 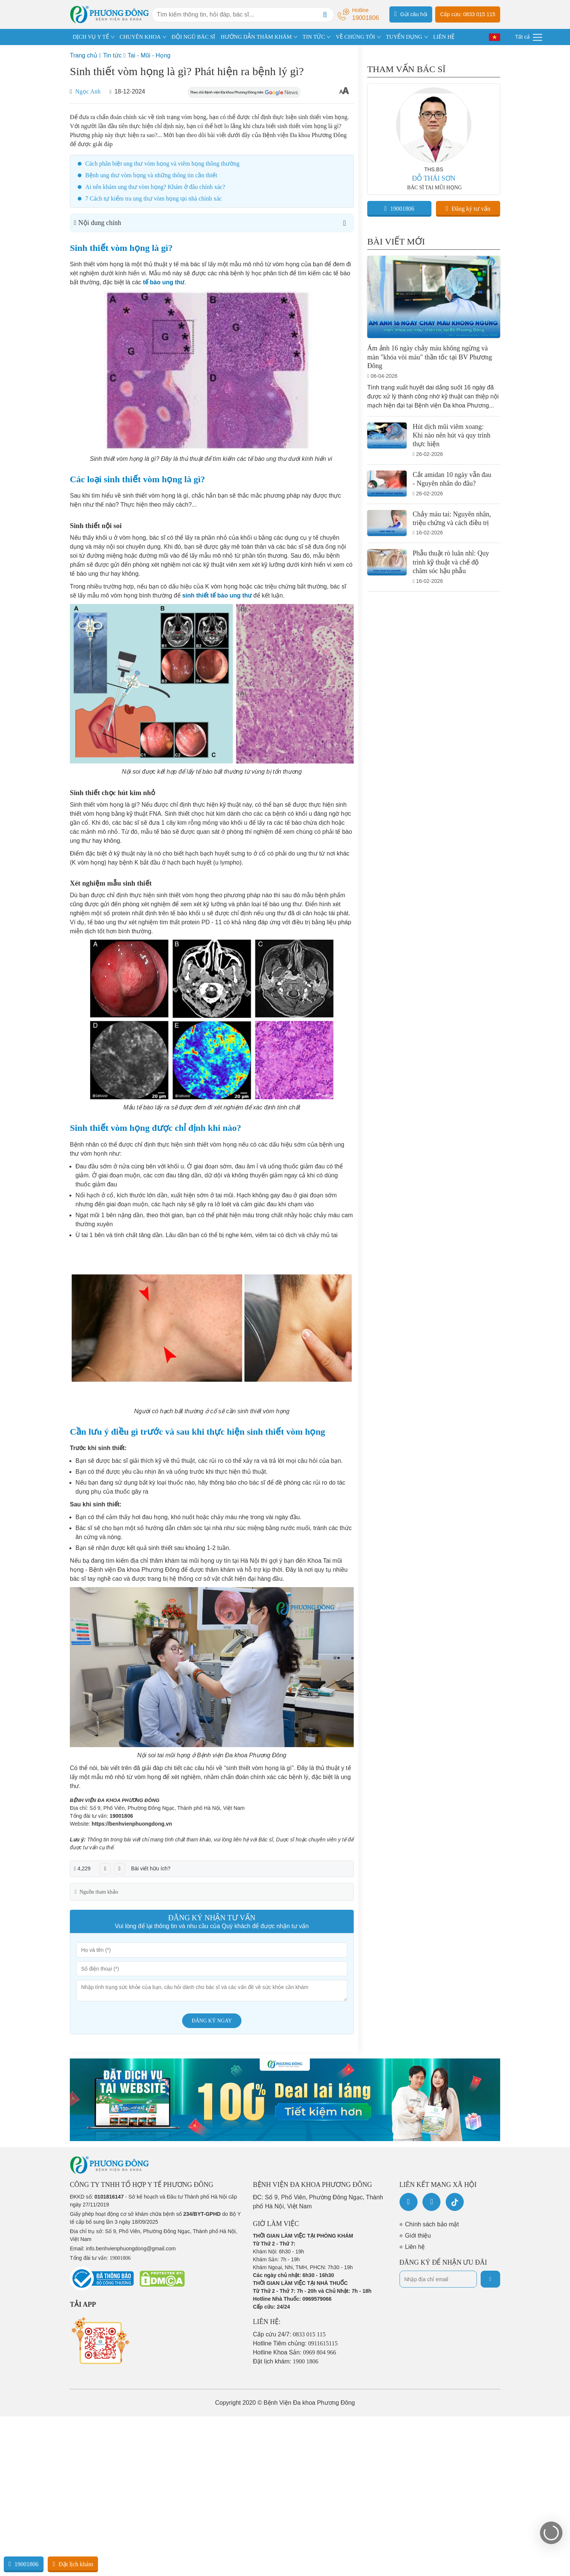 I want to click on Hotline Tiêm chủng:, so click(x=295, y=2343).